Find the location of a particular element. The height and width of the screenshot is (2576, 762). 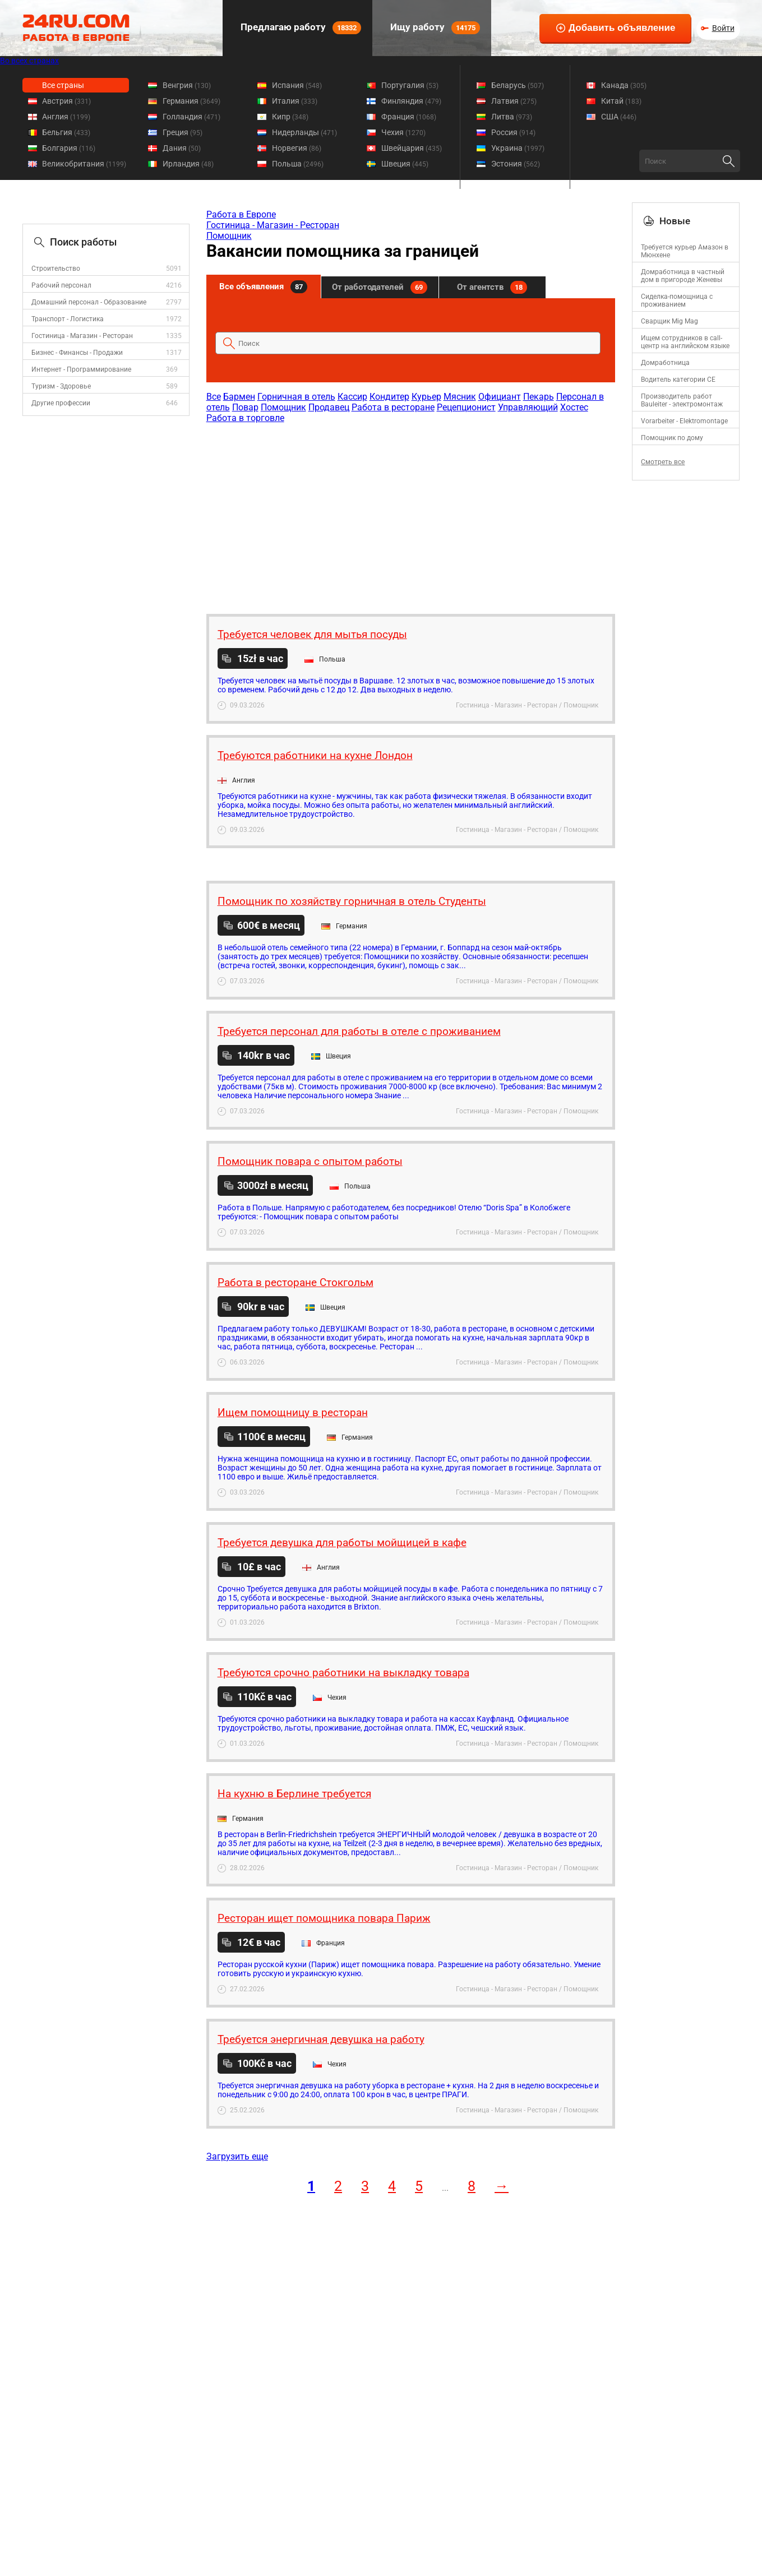

Украина is located at coordinates (517, 148).